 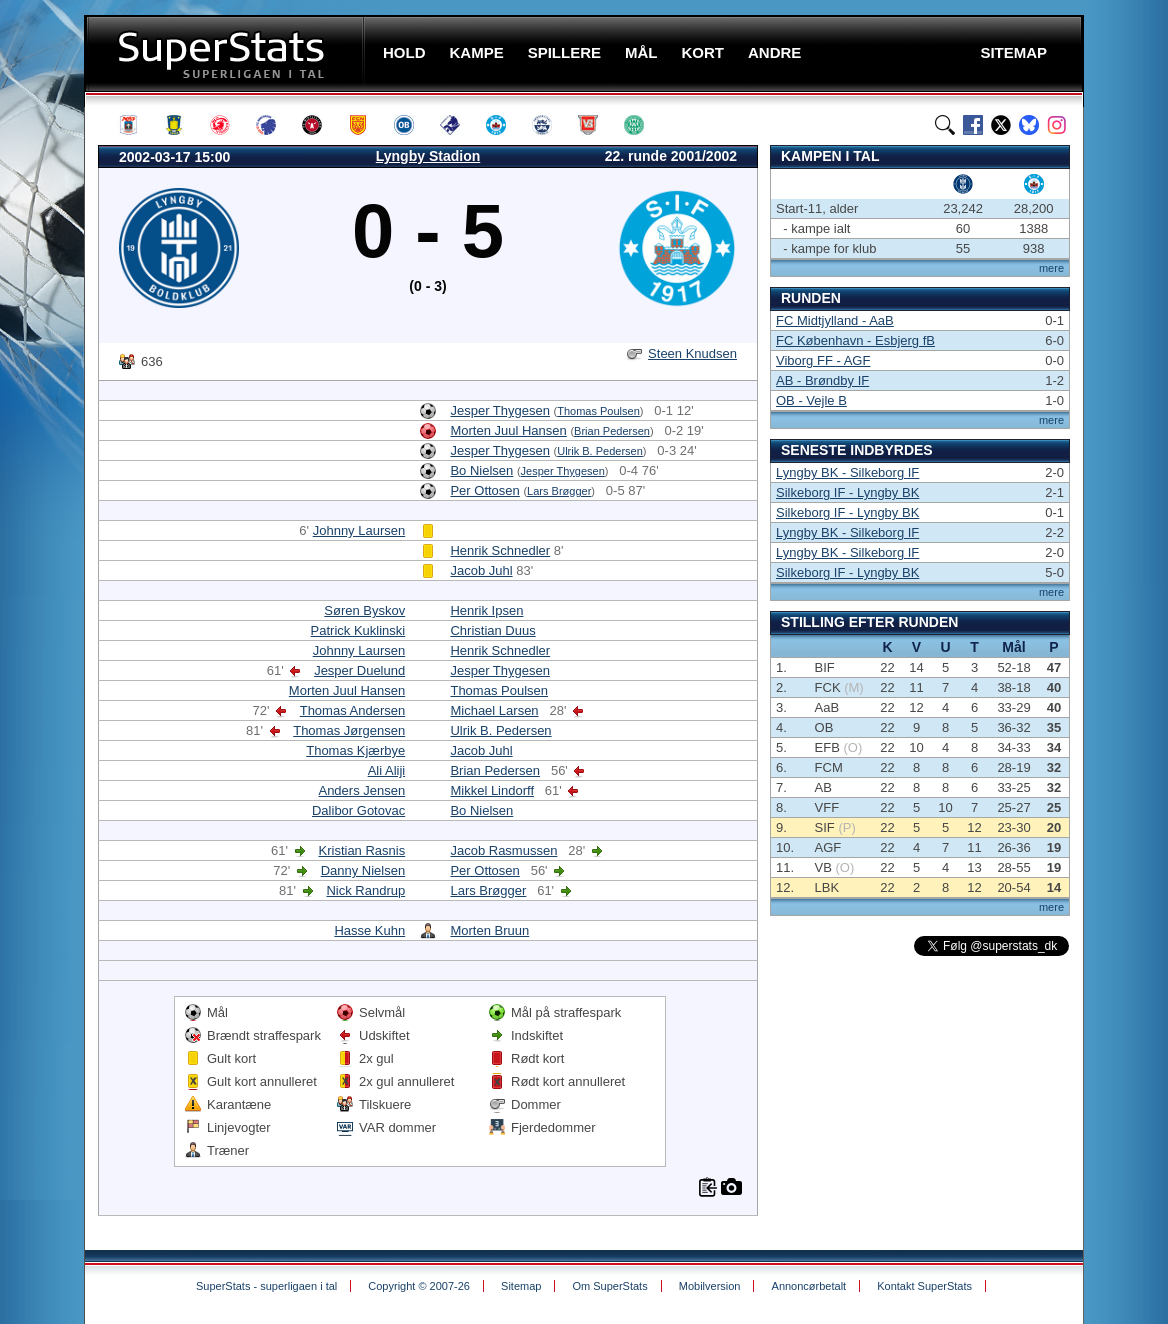 I want to click on Viborg FF - AGF, so click(x=823, y=360).